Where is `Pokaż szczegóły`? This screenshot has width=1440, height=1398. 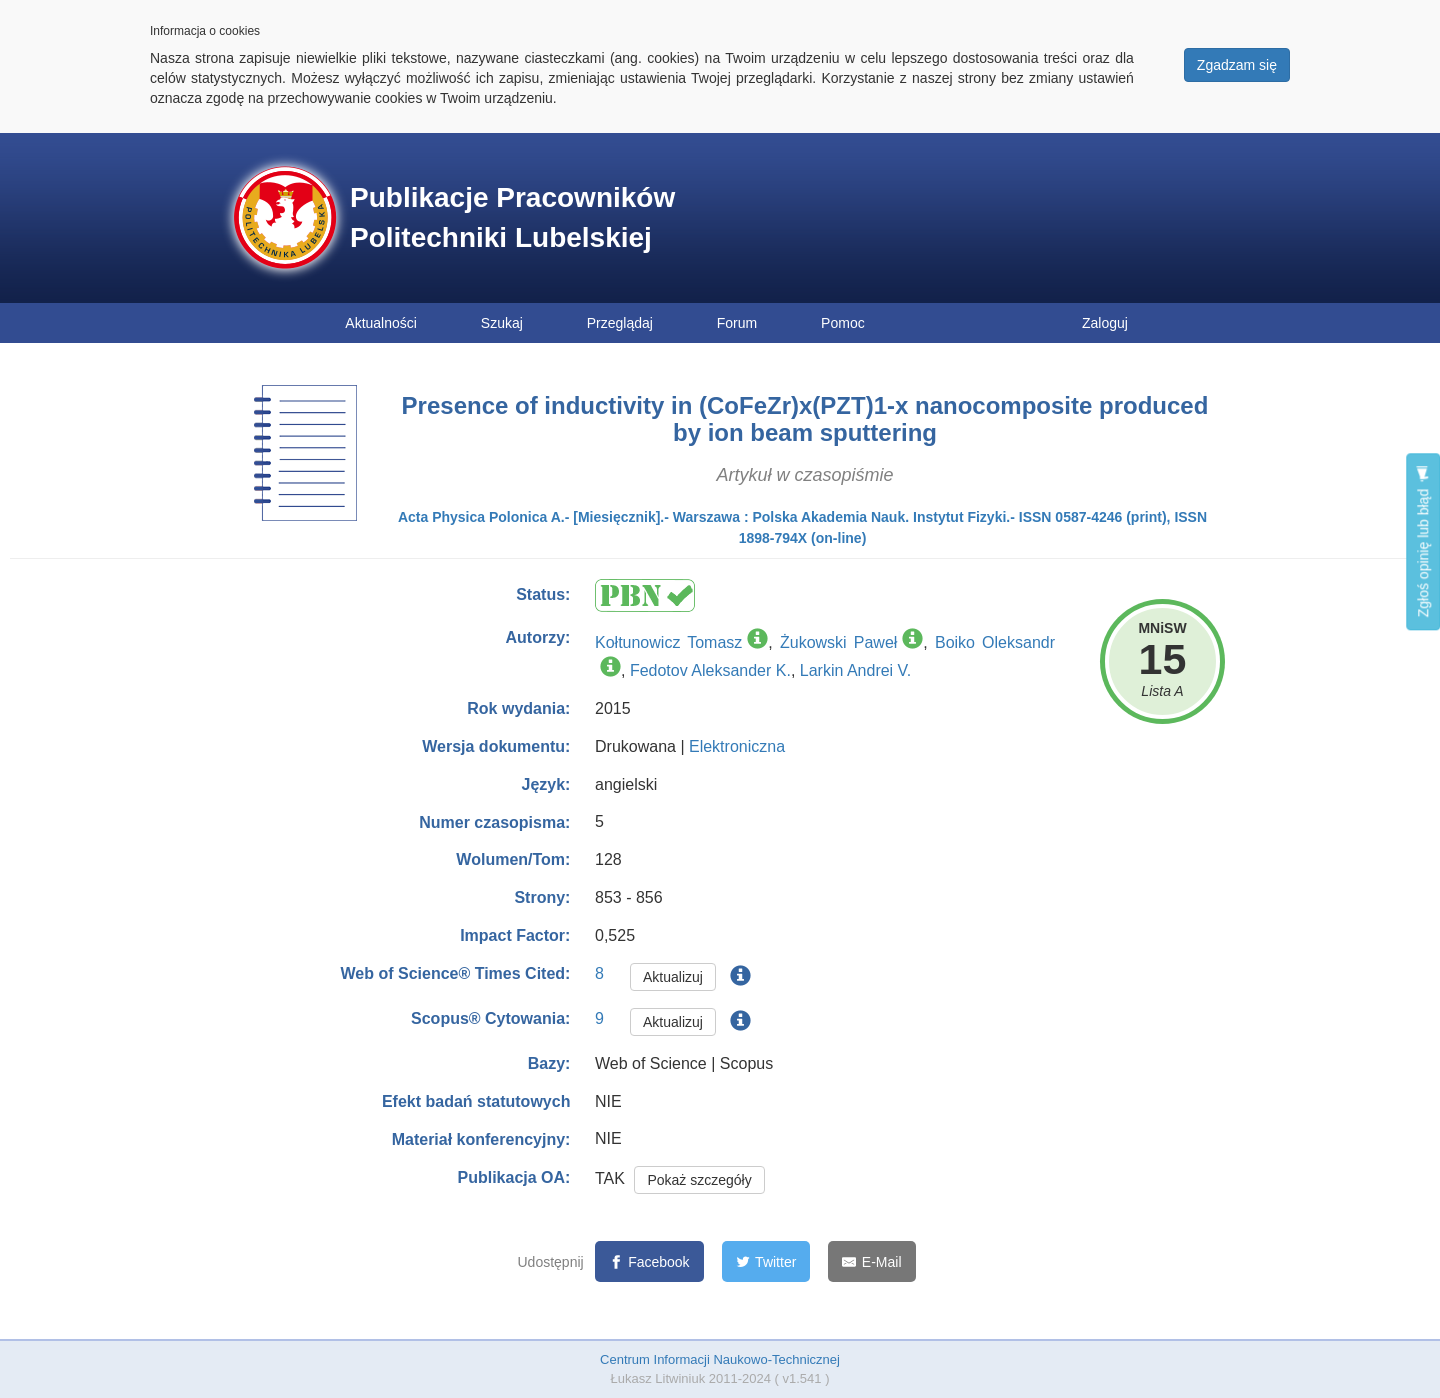
Pokaż szczegóły is located at coordinates (699, 1180).